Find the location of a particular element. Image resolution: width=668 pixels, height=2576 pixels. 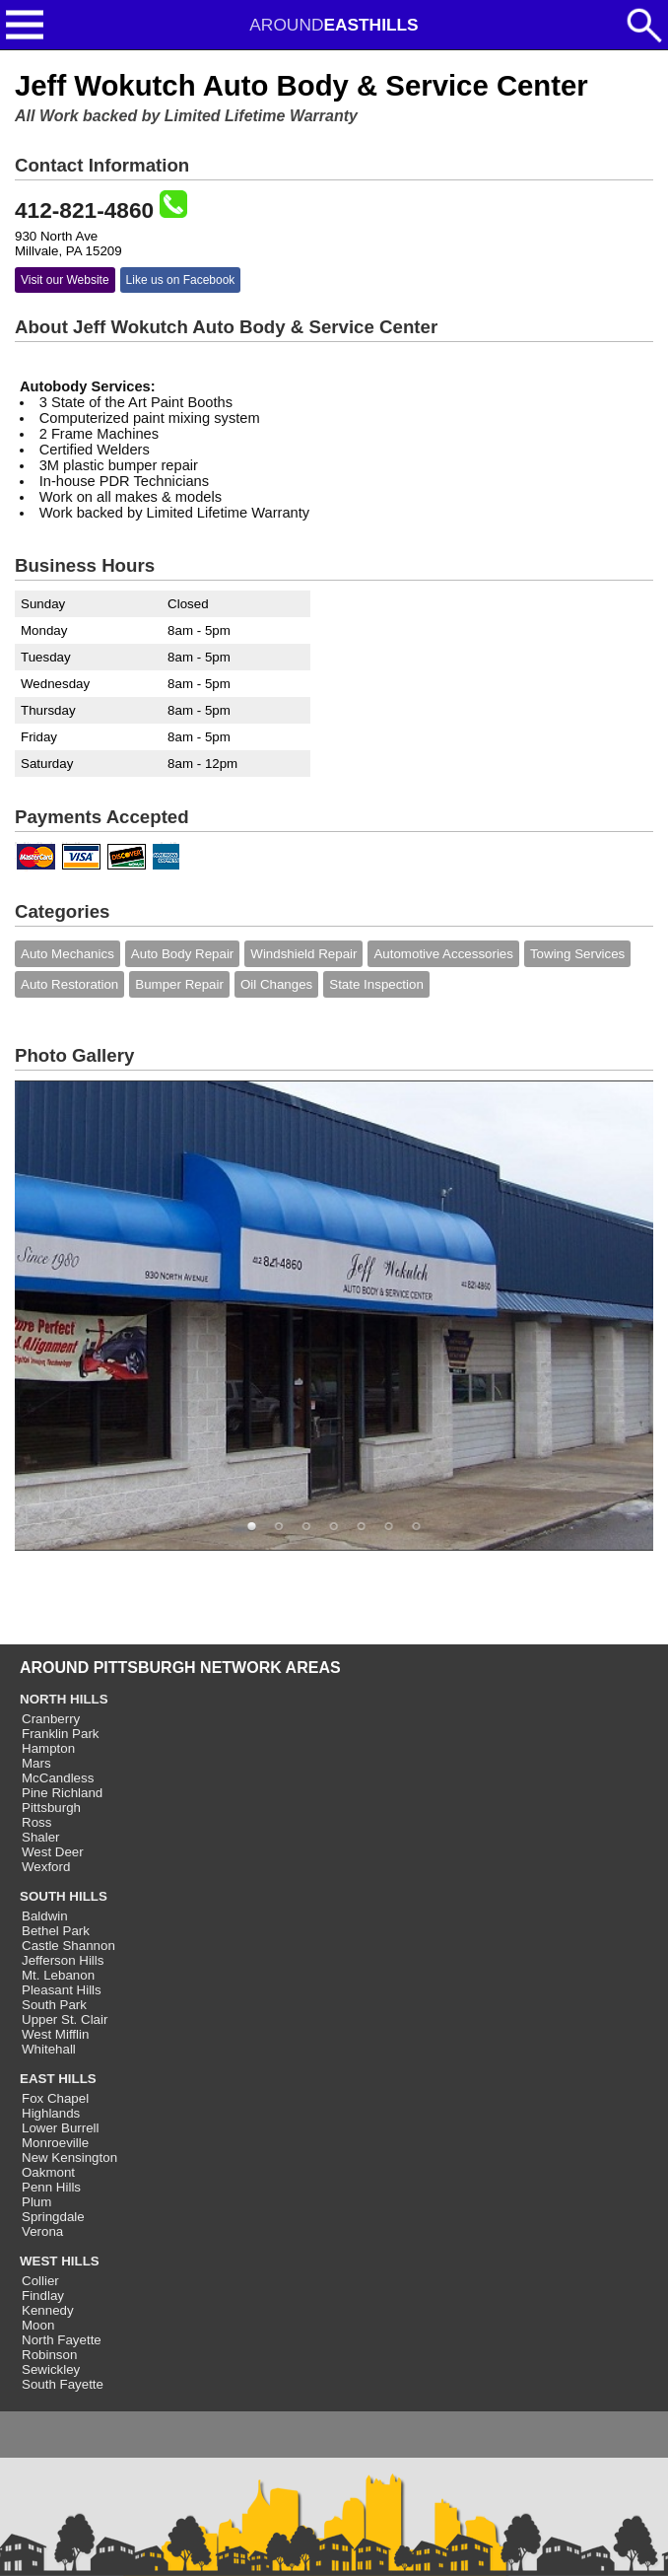

Pleasant Hills is located at coordinates (61, 1990).